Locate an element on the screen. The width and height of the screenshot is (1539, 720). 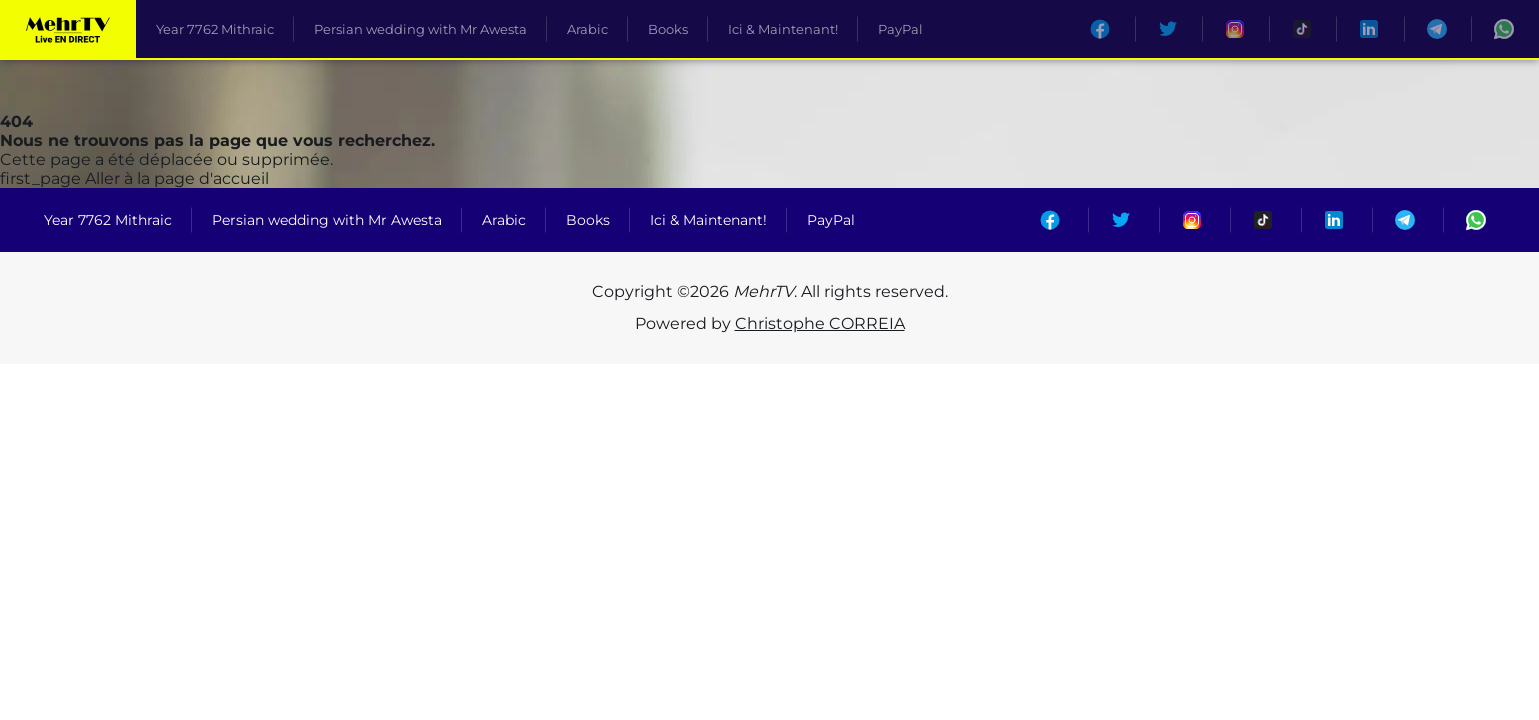
Christophe CORREIA is located at coordinates (820, 323).